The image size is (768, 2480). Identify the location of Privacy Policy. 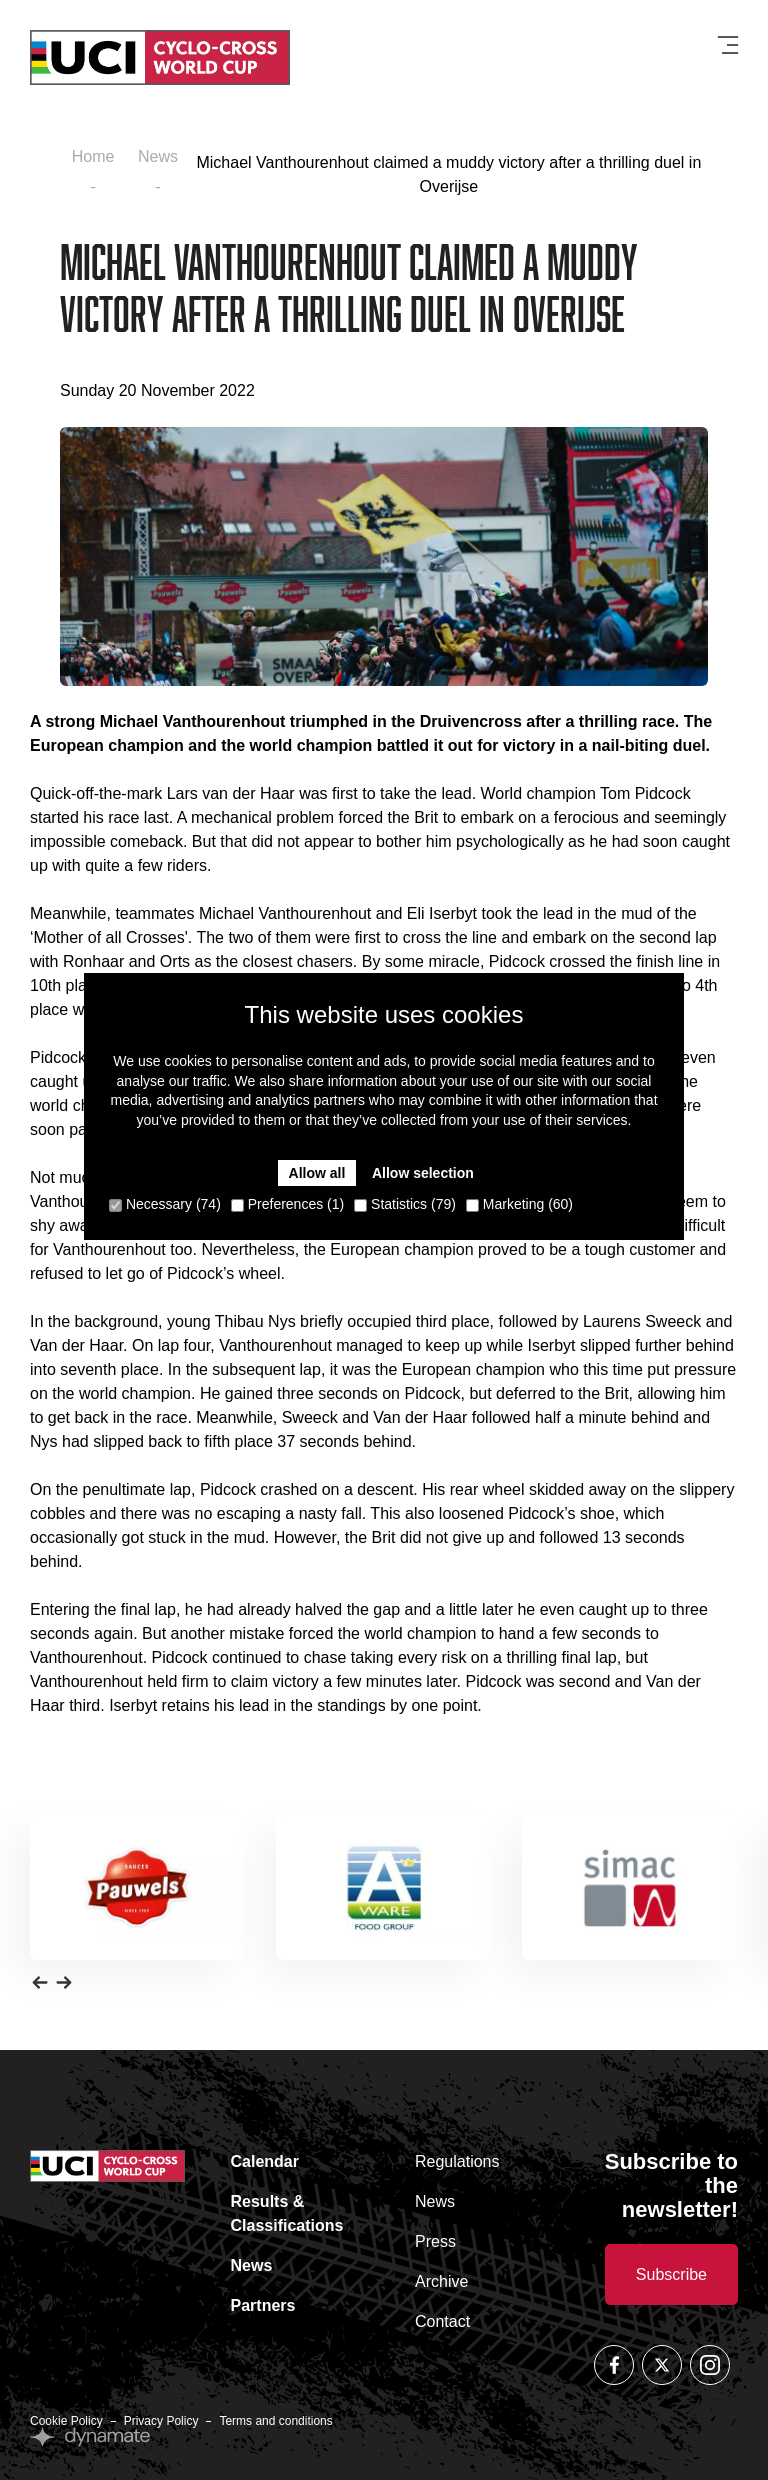
(161, 2421).